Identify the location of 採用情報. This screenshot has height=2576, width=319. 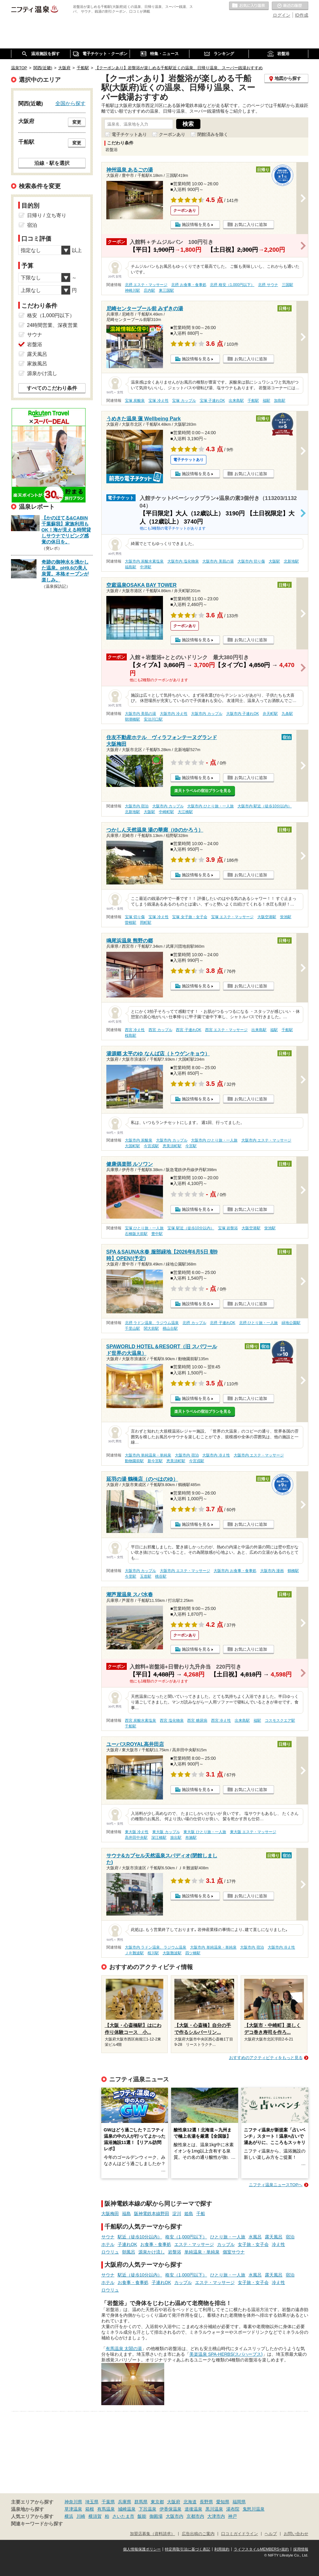
(300, 2549).